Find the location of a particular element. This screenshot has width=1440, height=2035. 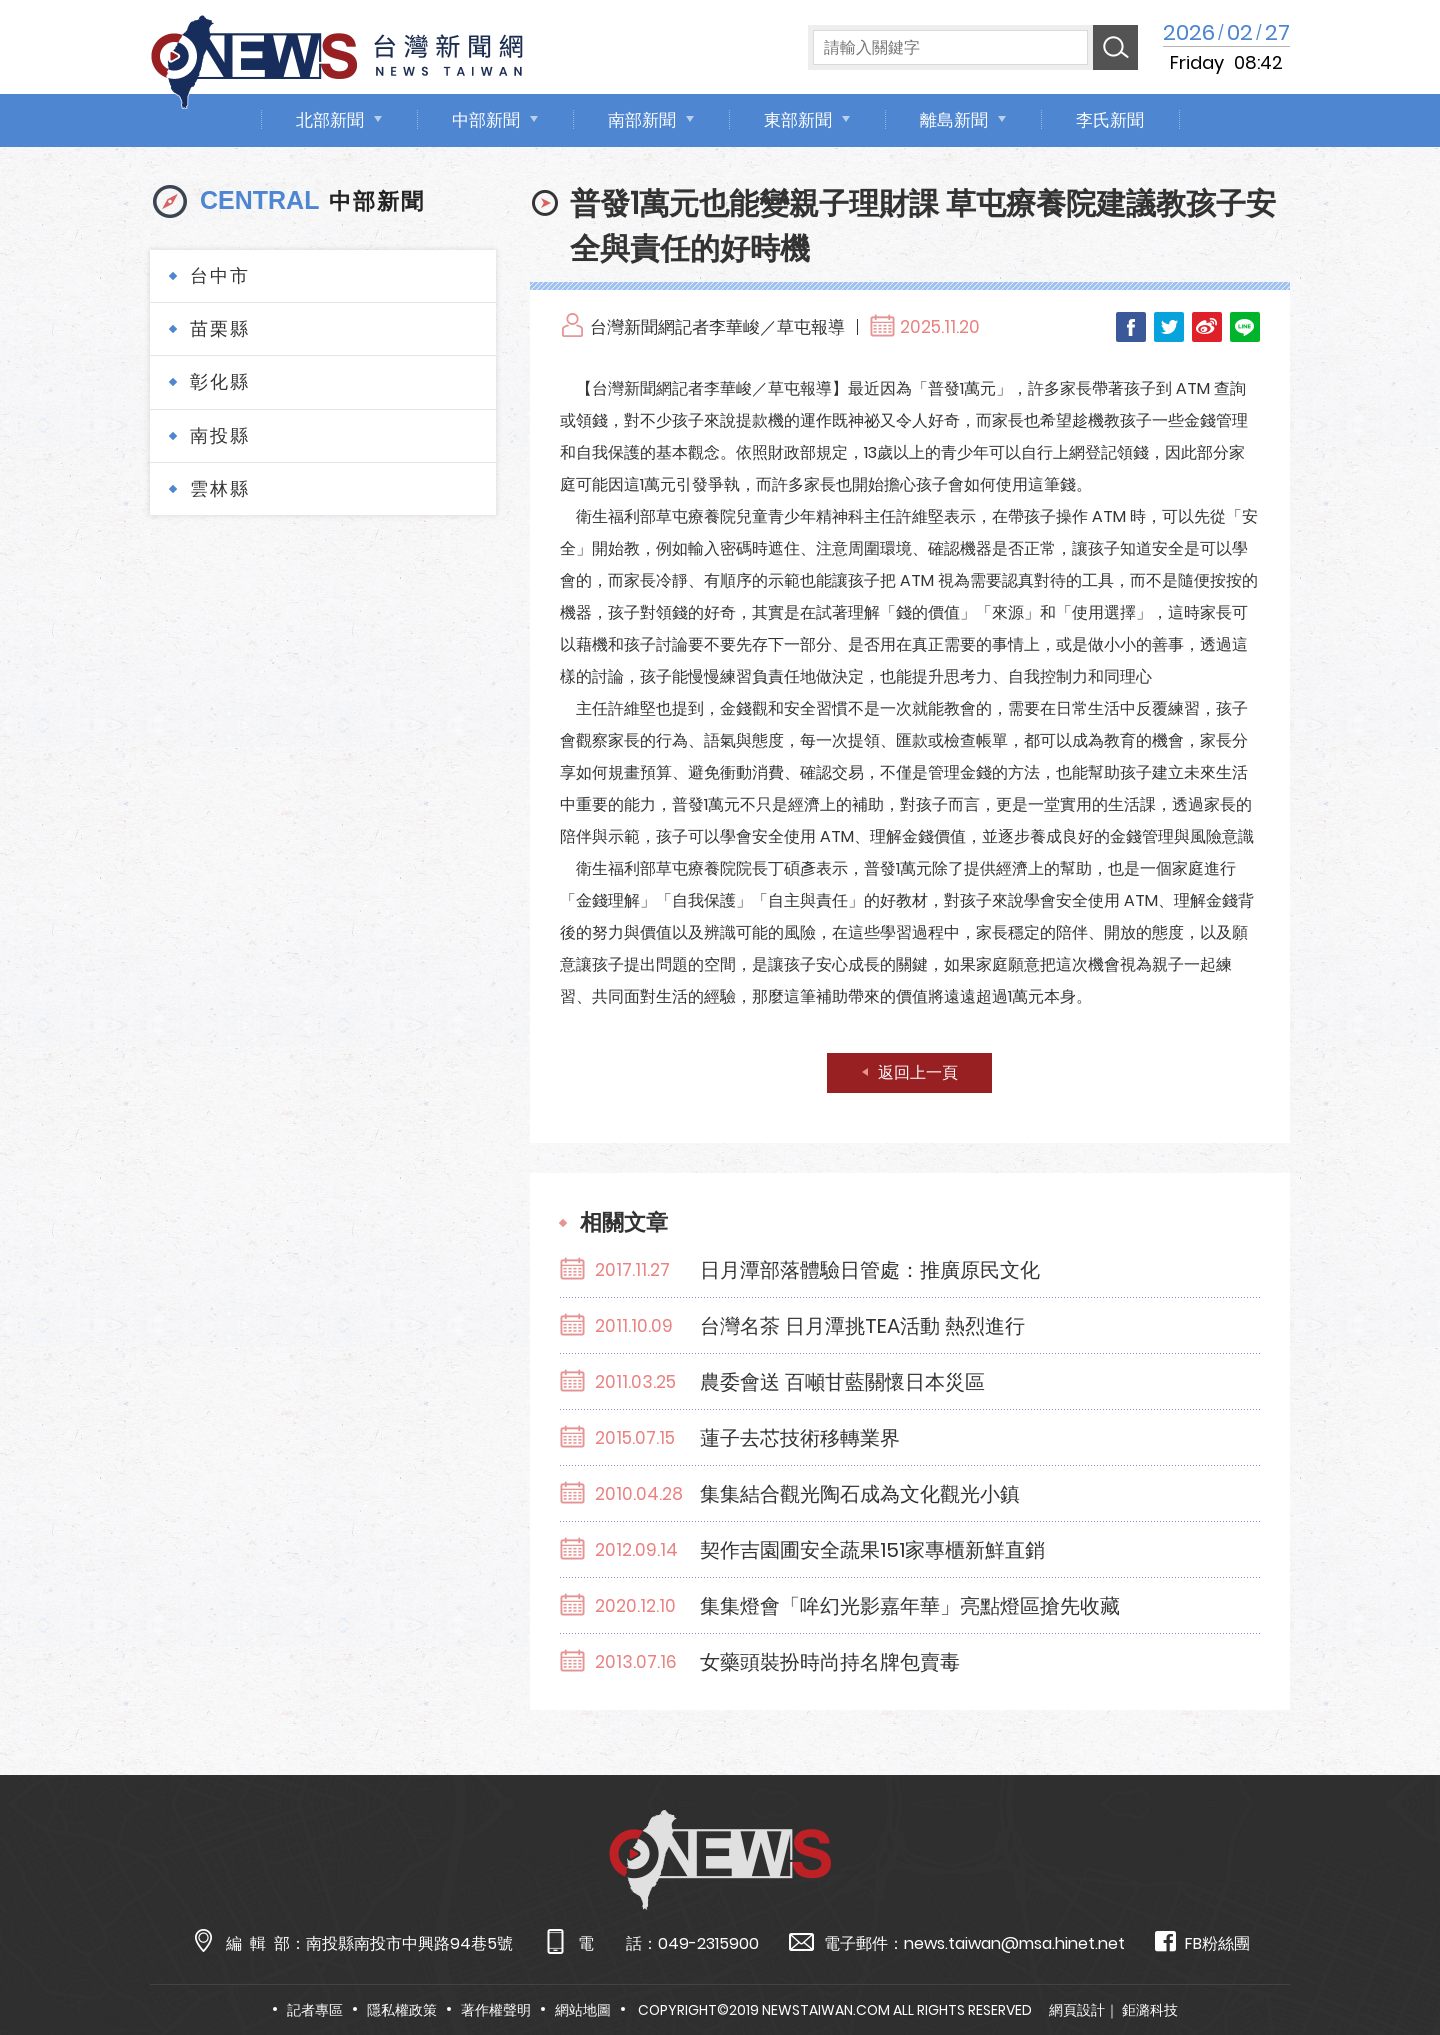

Twitter is located at coordinates (1169, 327).